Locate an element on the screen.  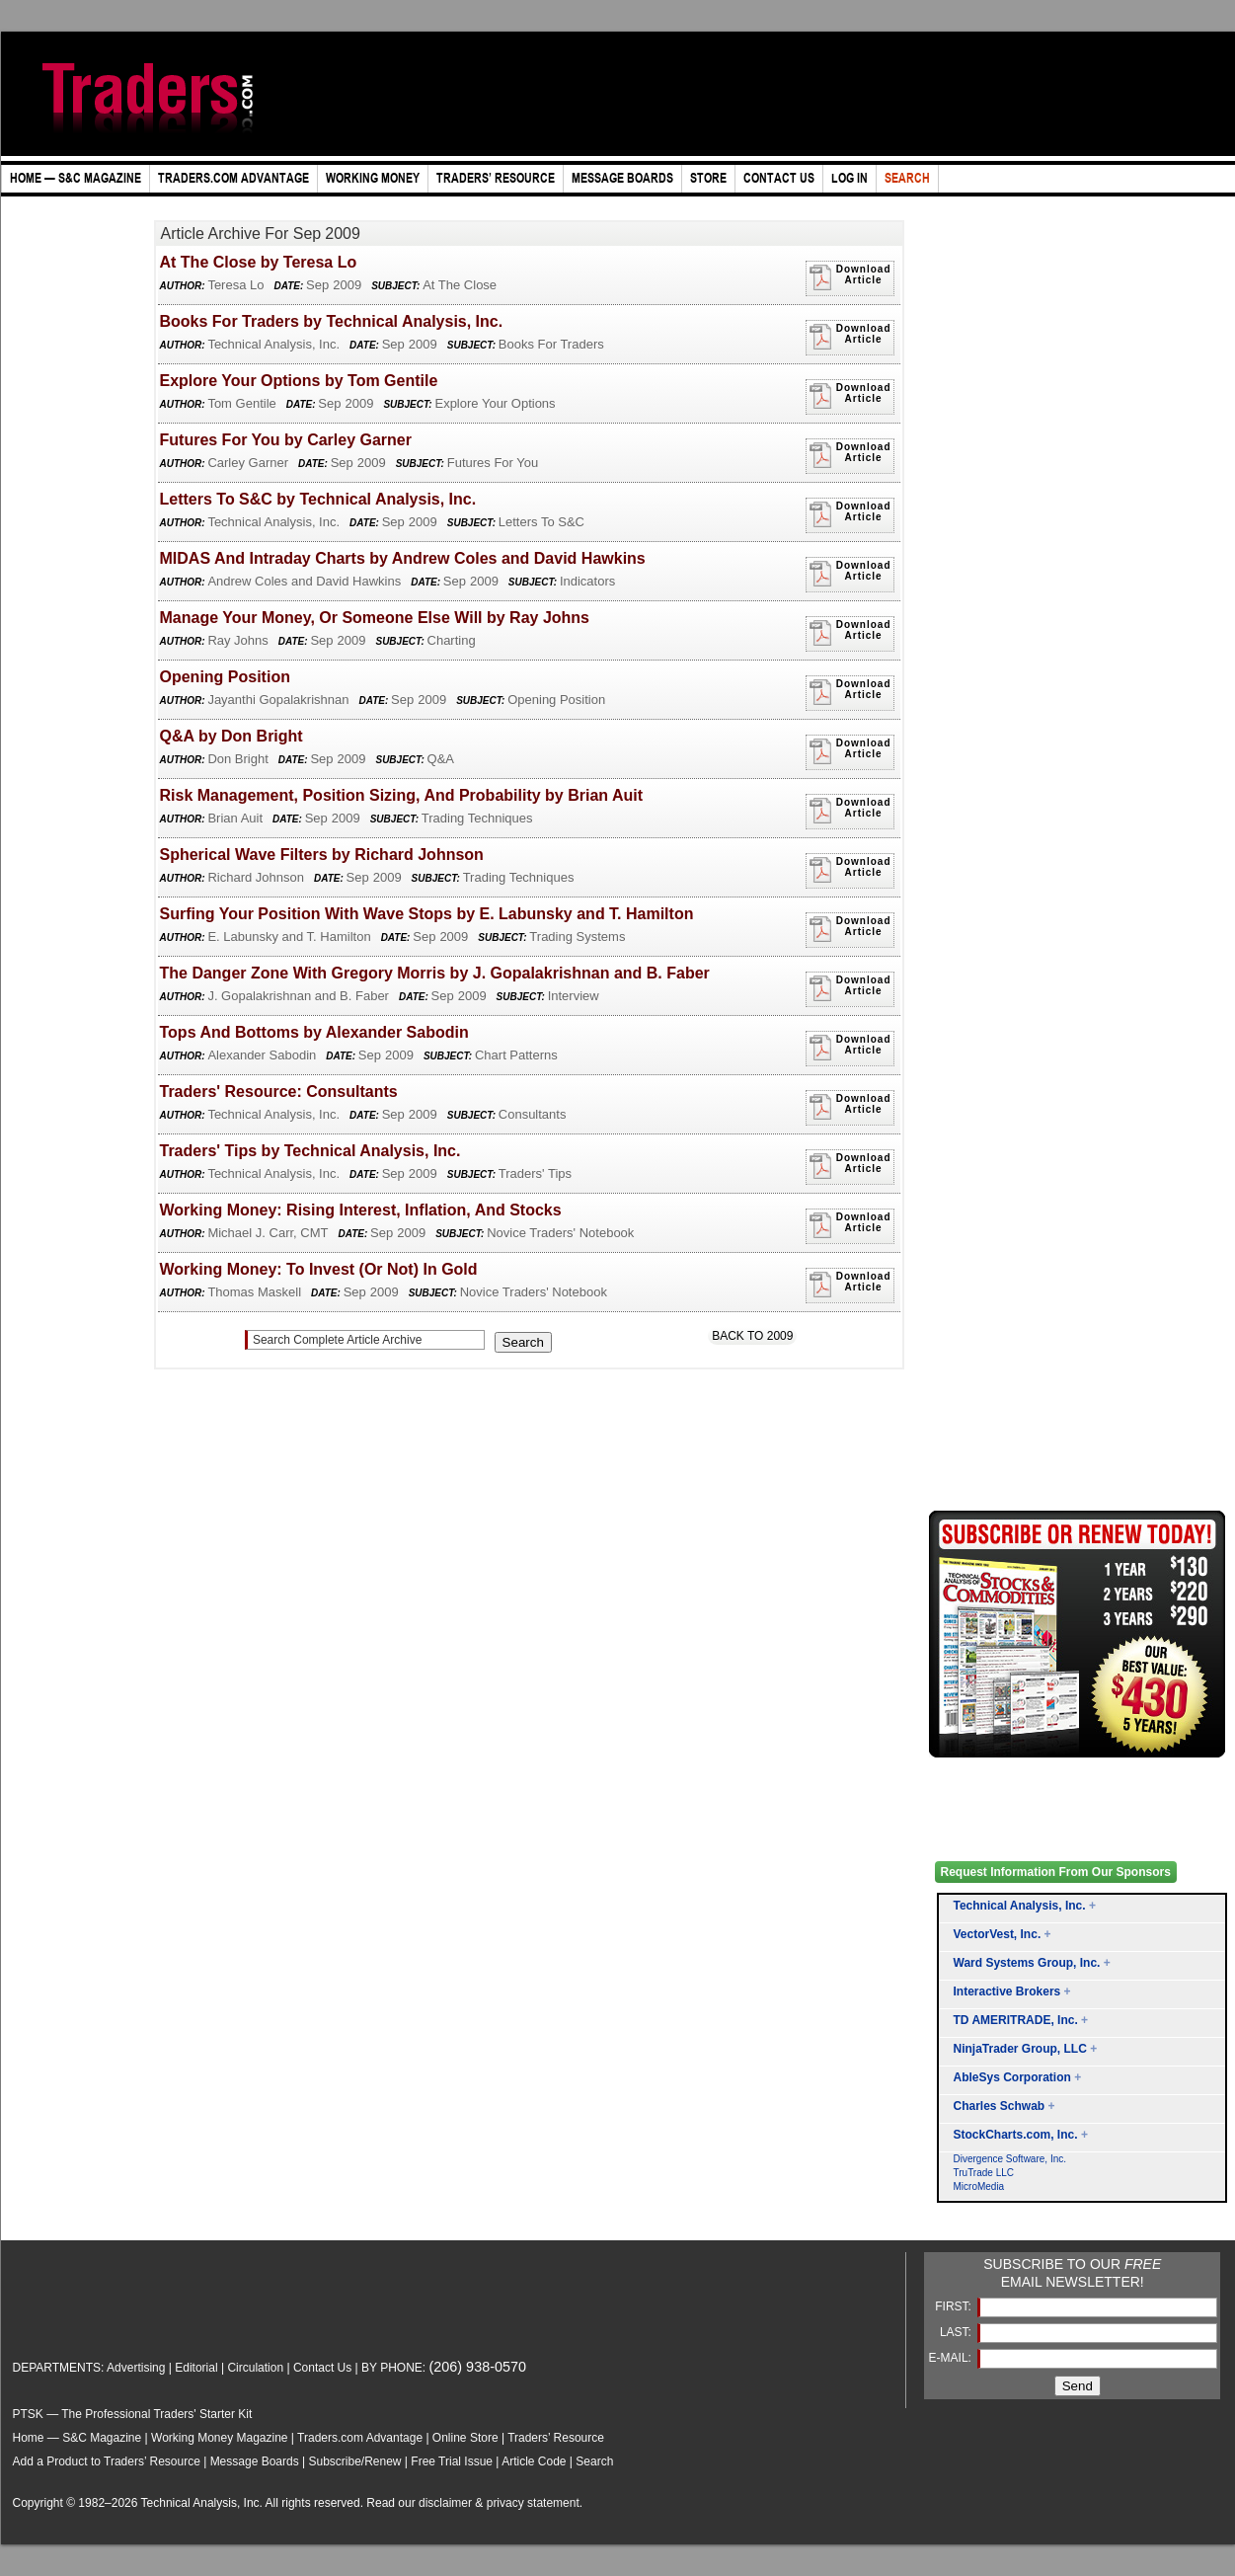
privacy statement is located at coordinates (533, 2503).